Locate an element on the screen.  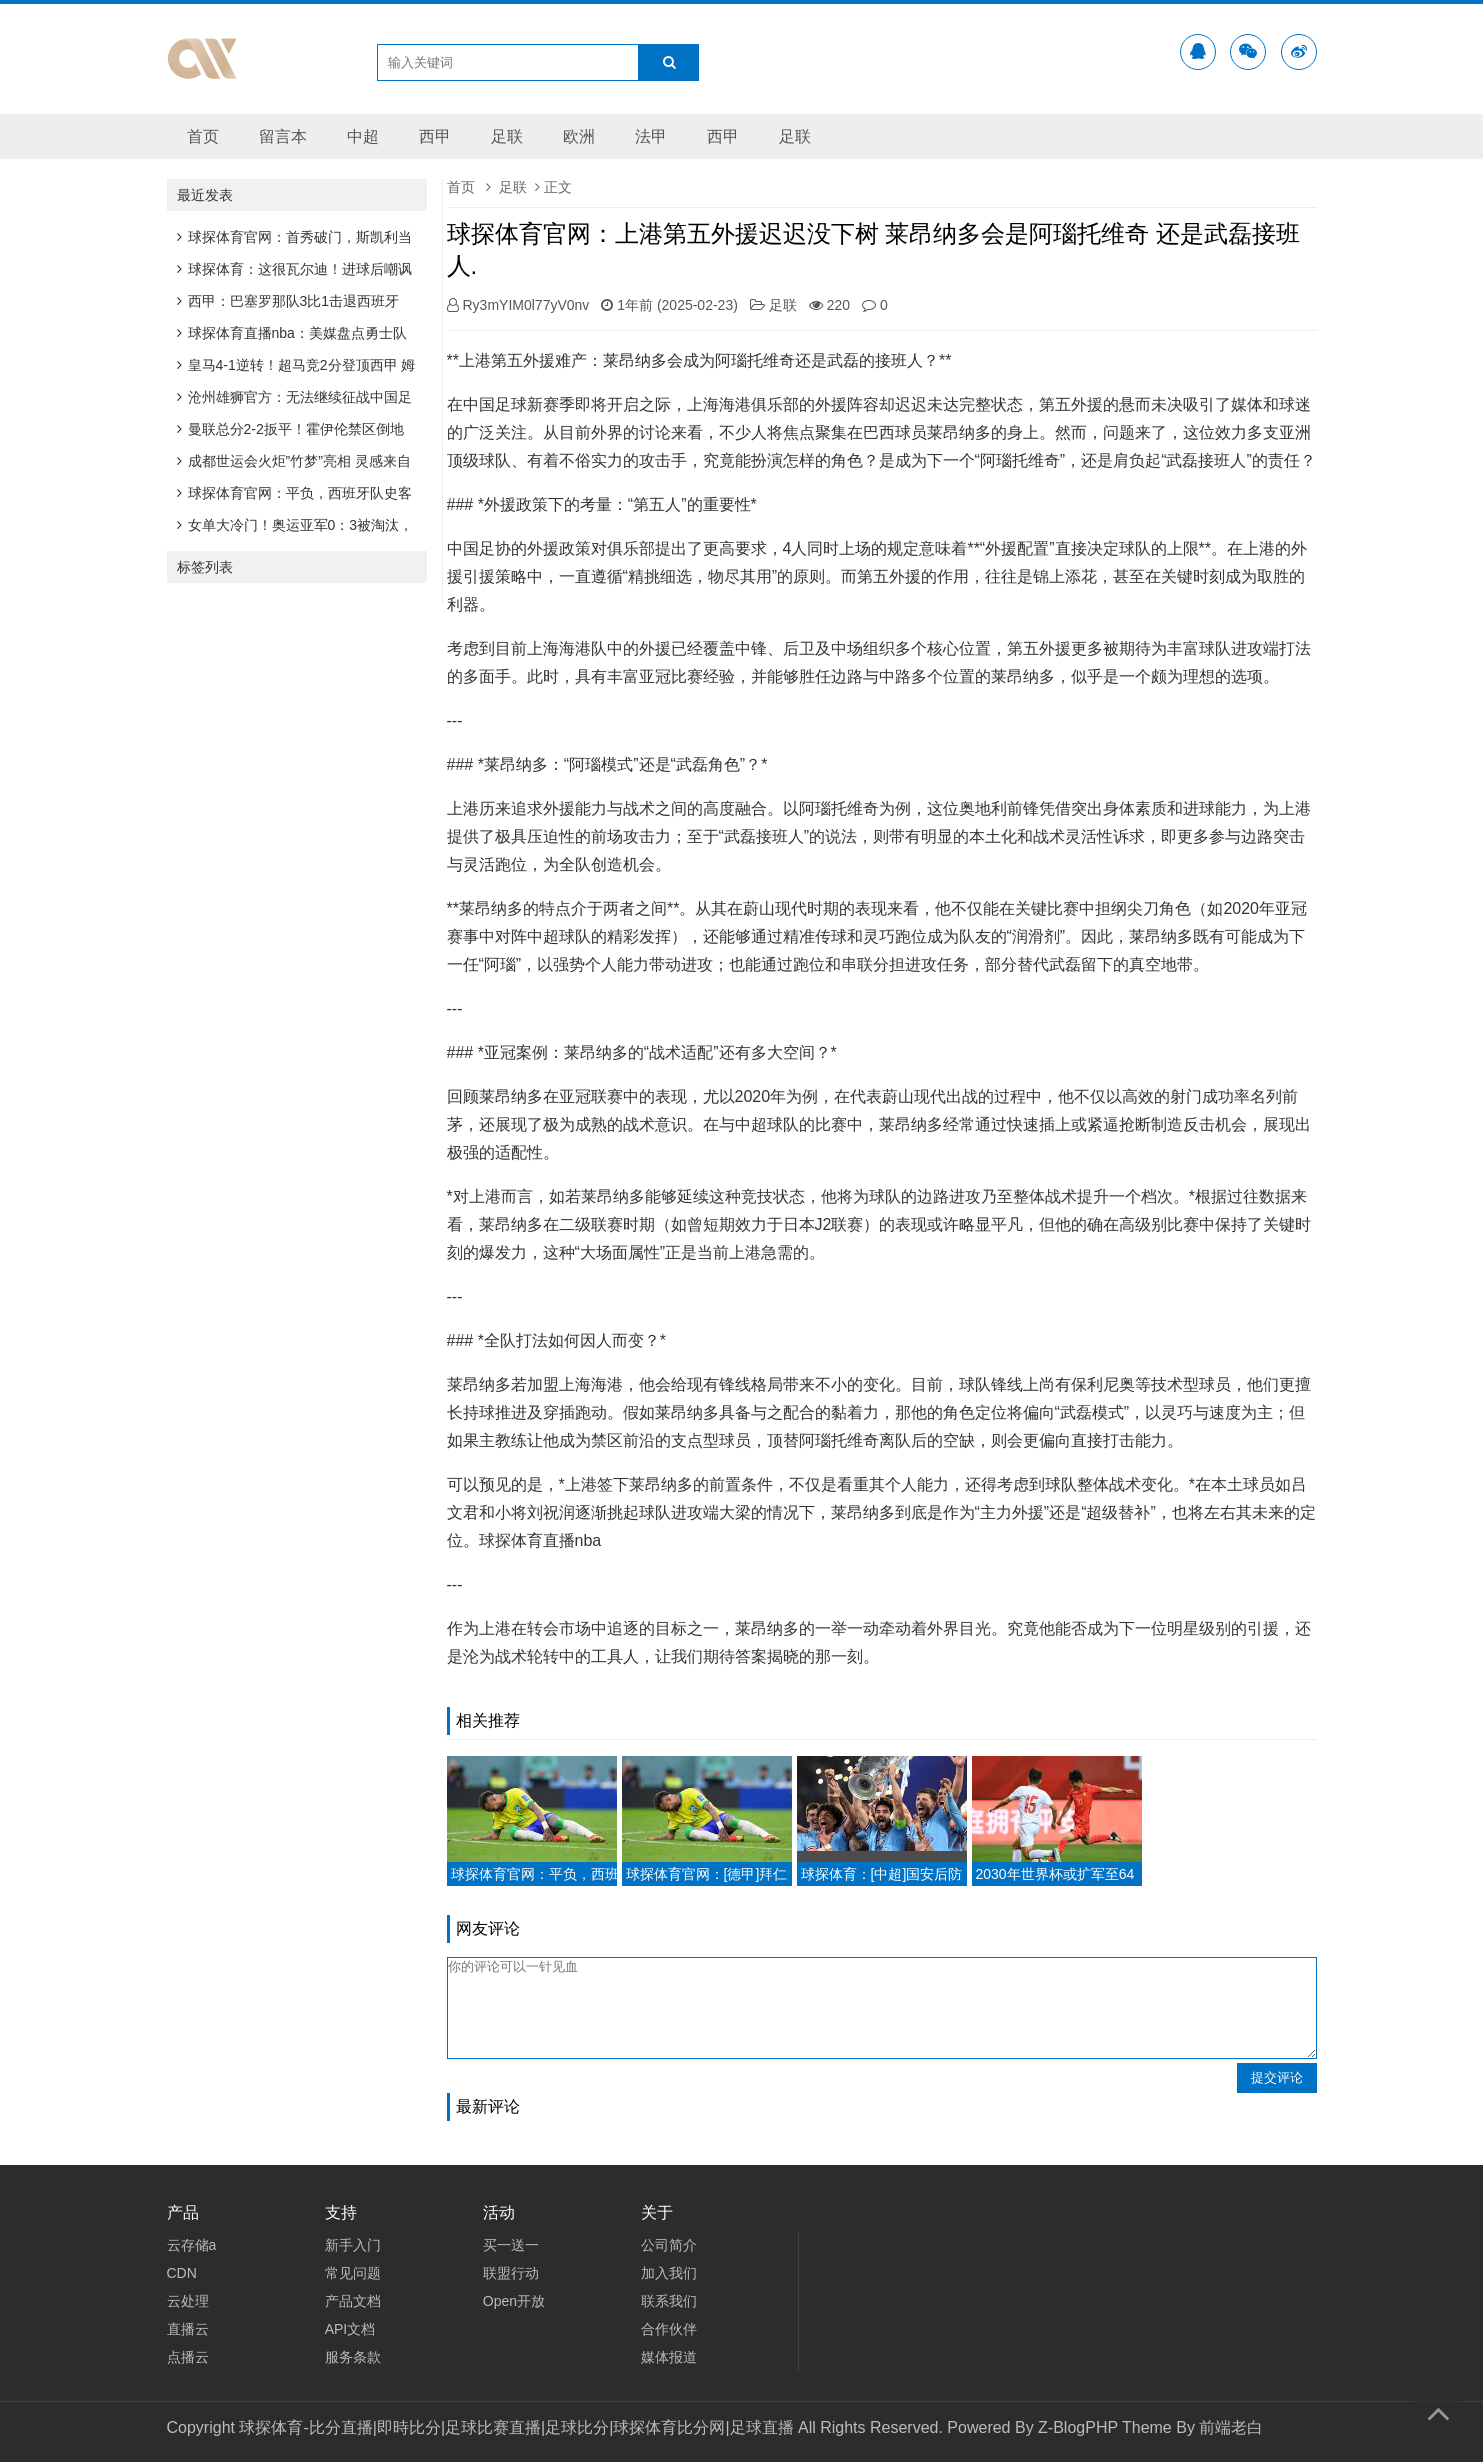
合作伙伴 is located at coordinates (669, 2329).